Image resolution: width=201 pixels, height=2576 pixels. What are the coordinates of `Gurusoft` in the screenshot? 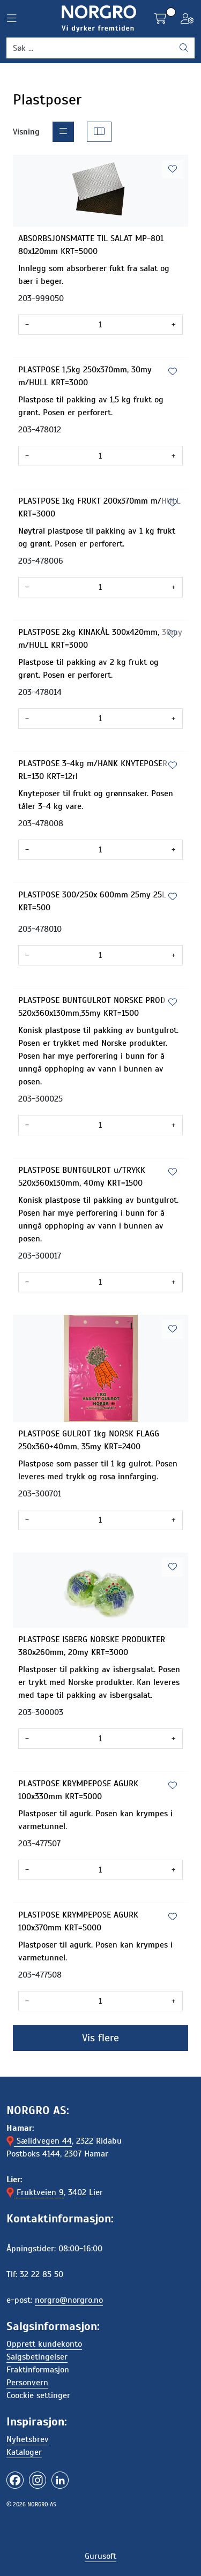 It's located at (100, 2556).